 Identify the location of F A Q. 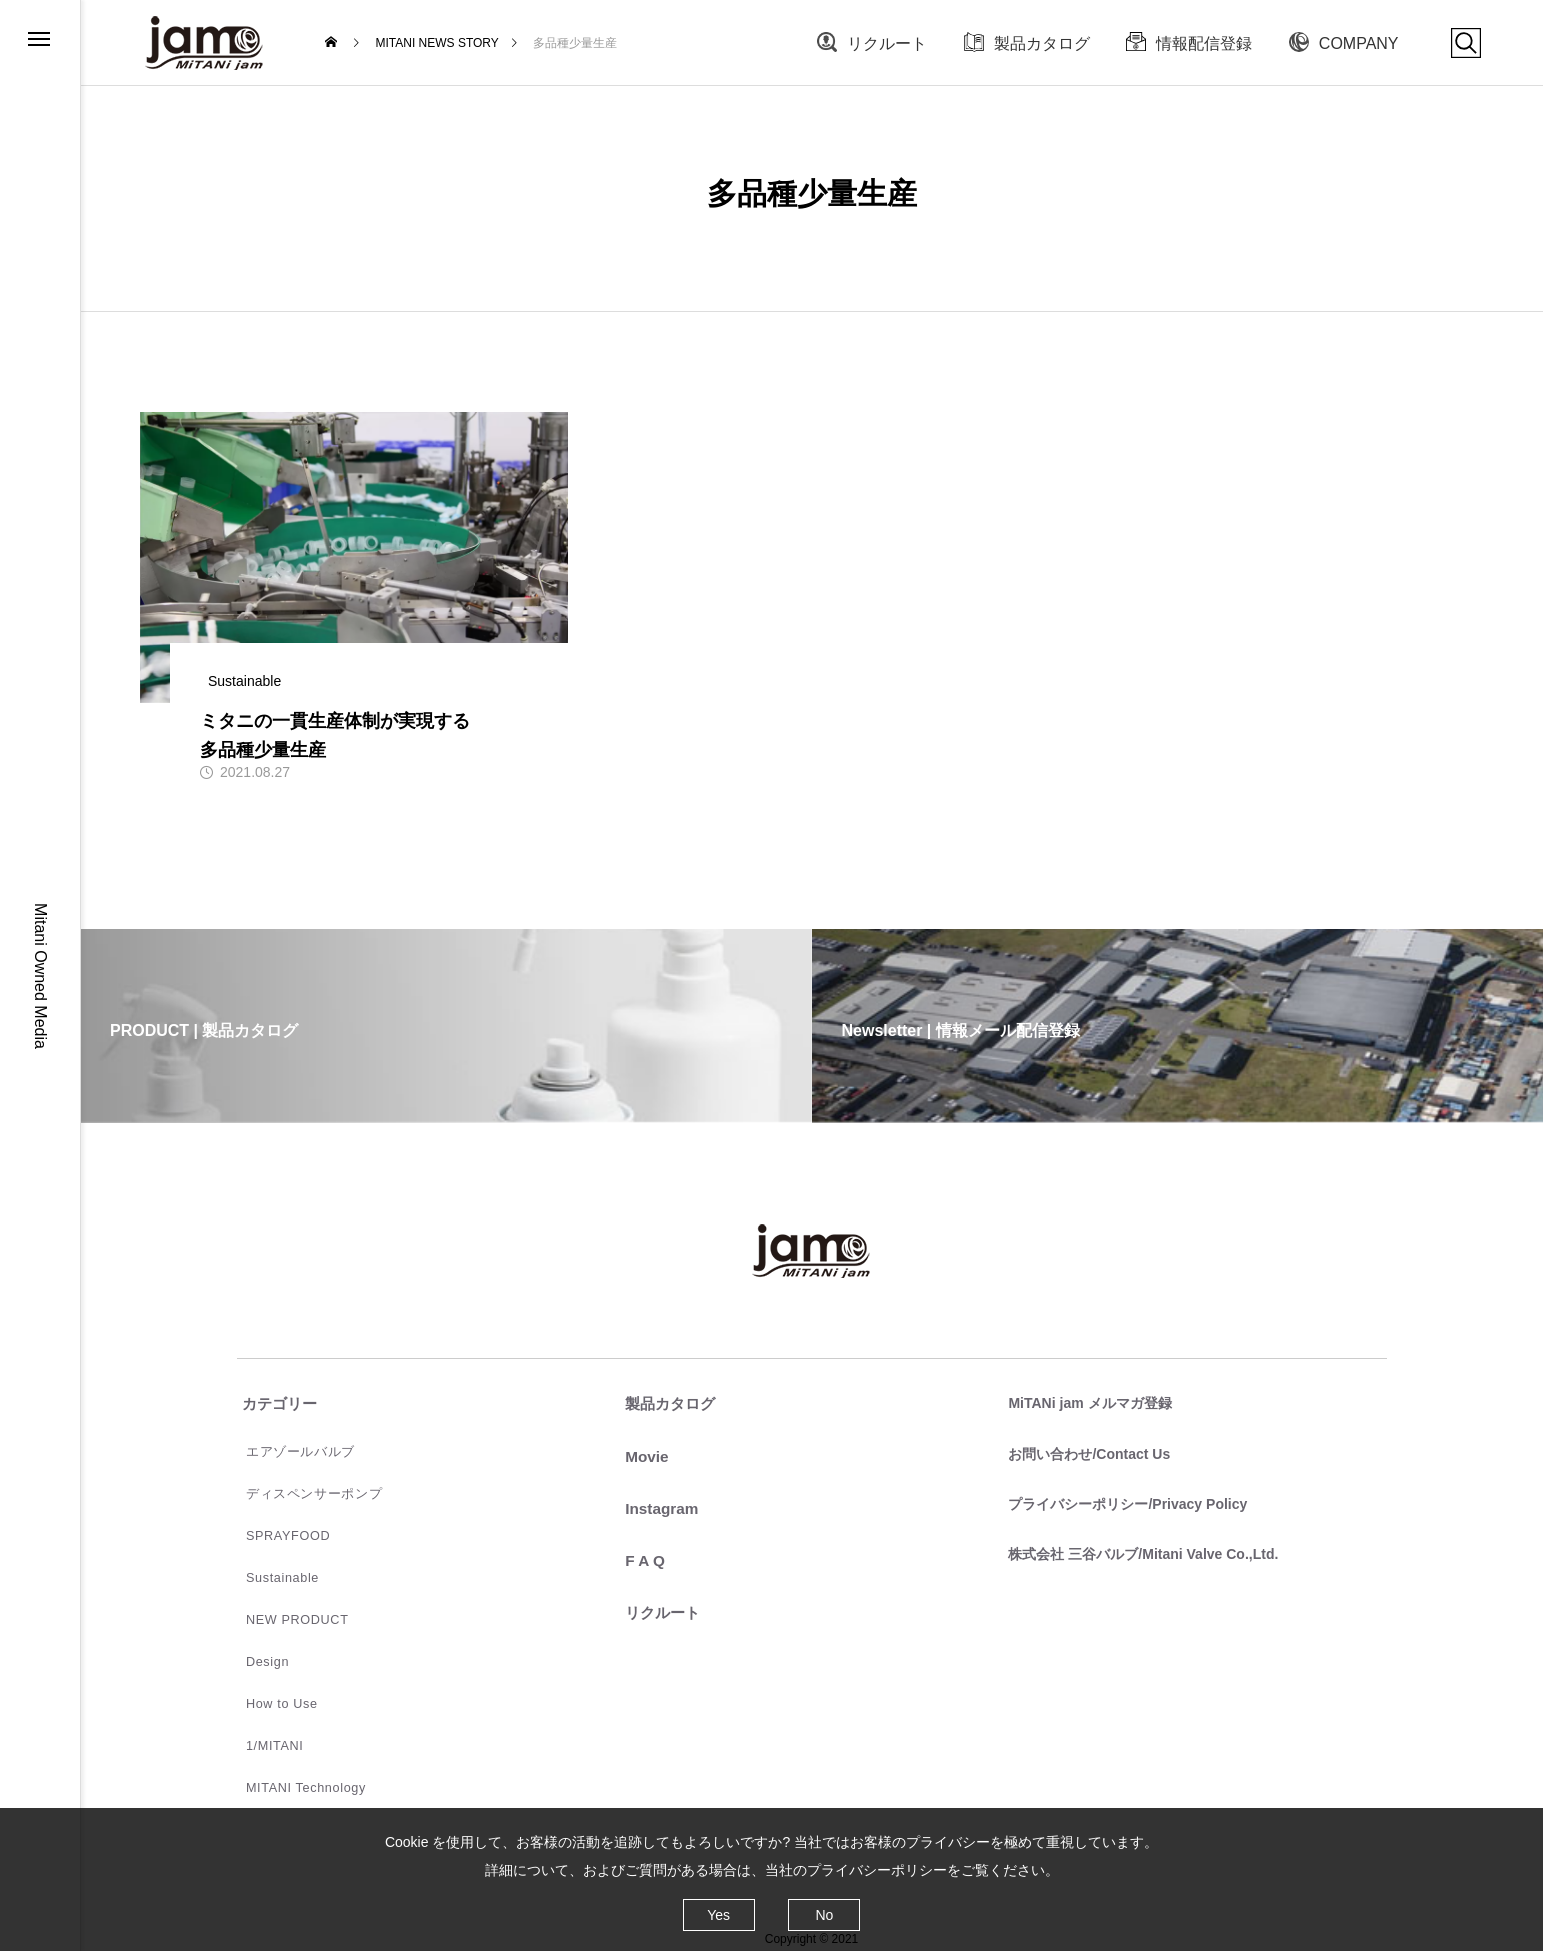
(640, 1560).